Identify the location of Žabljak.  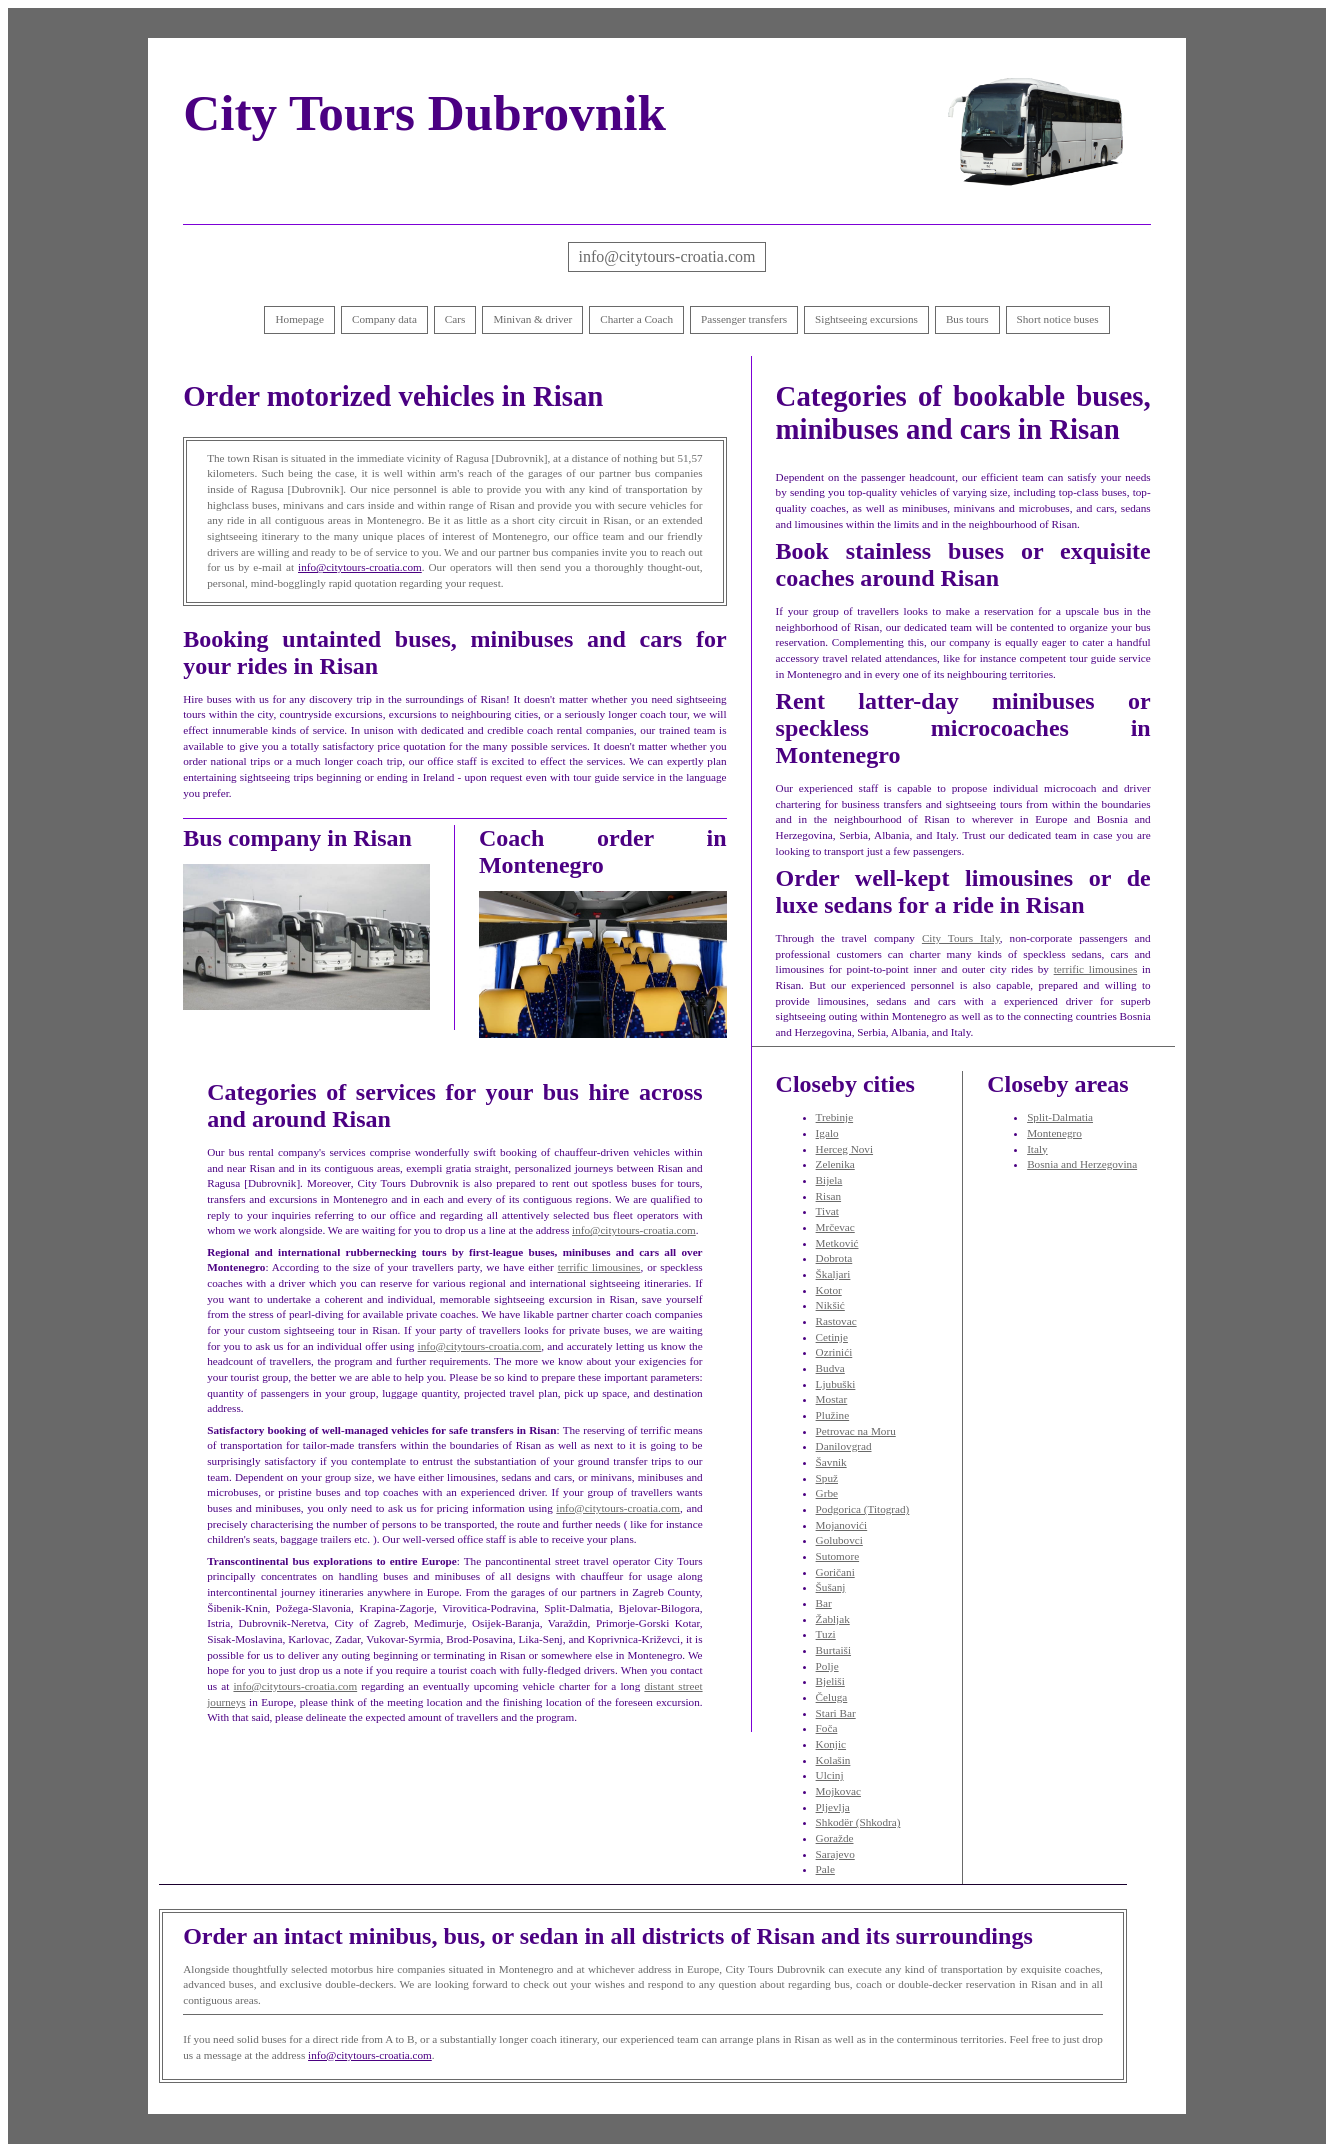
(833, 1619).